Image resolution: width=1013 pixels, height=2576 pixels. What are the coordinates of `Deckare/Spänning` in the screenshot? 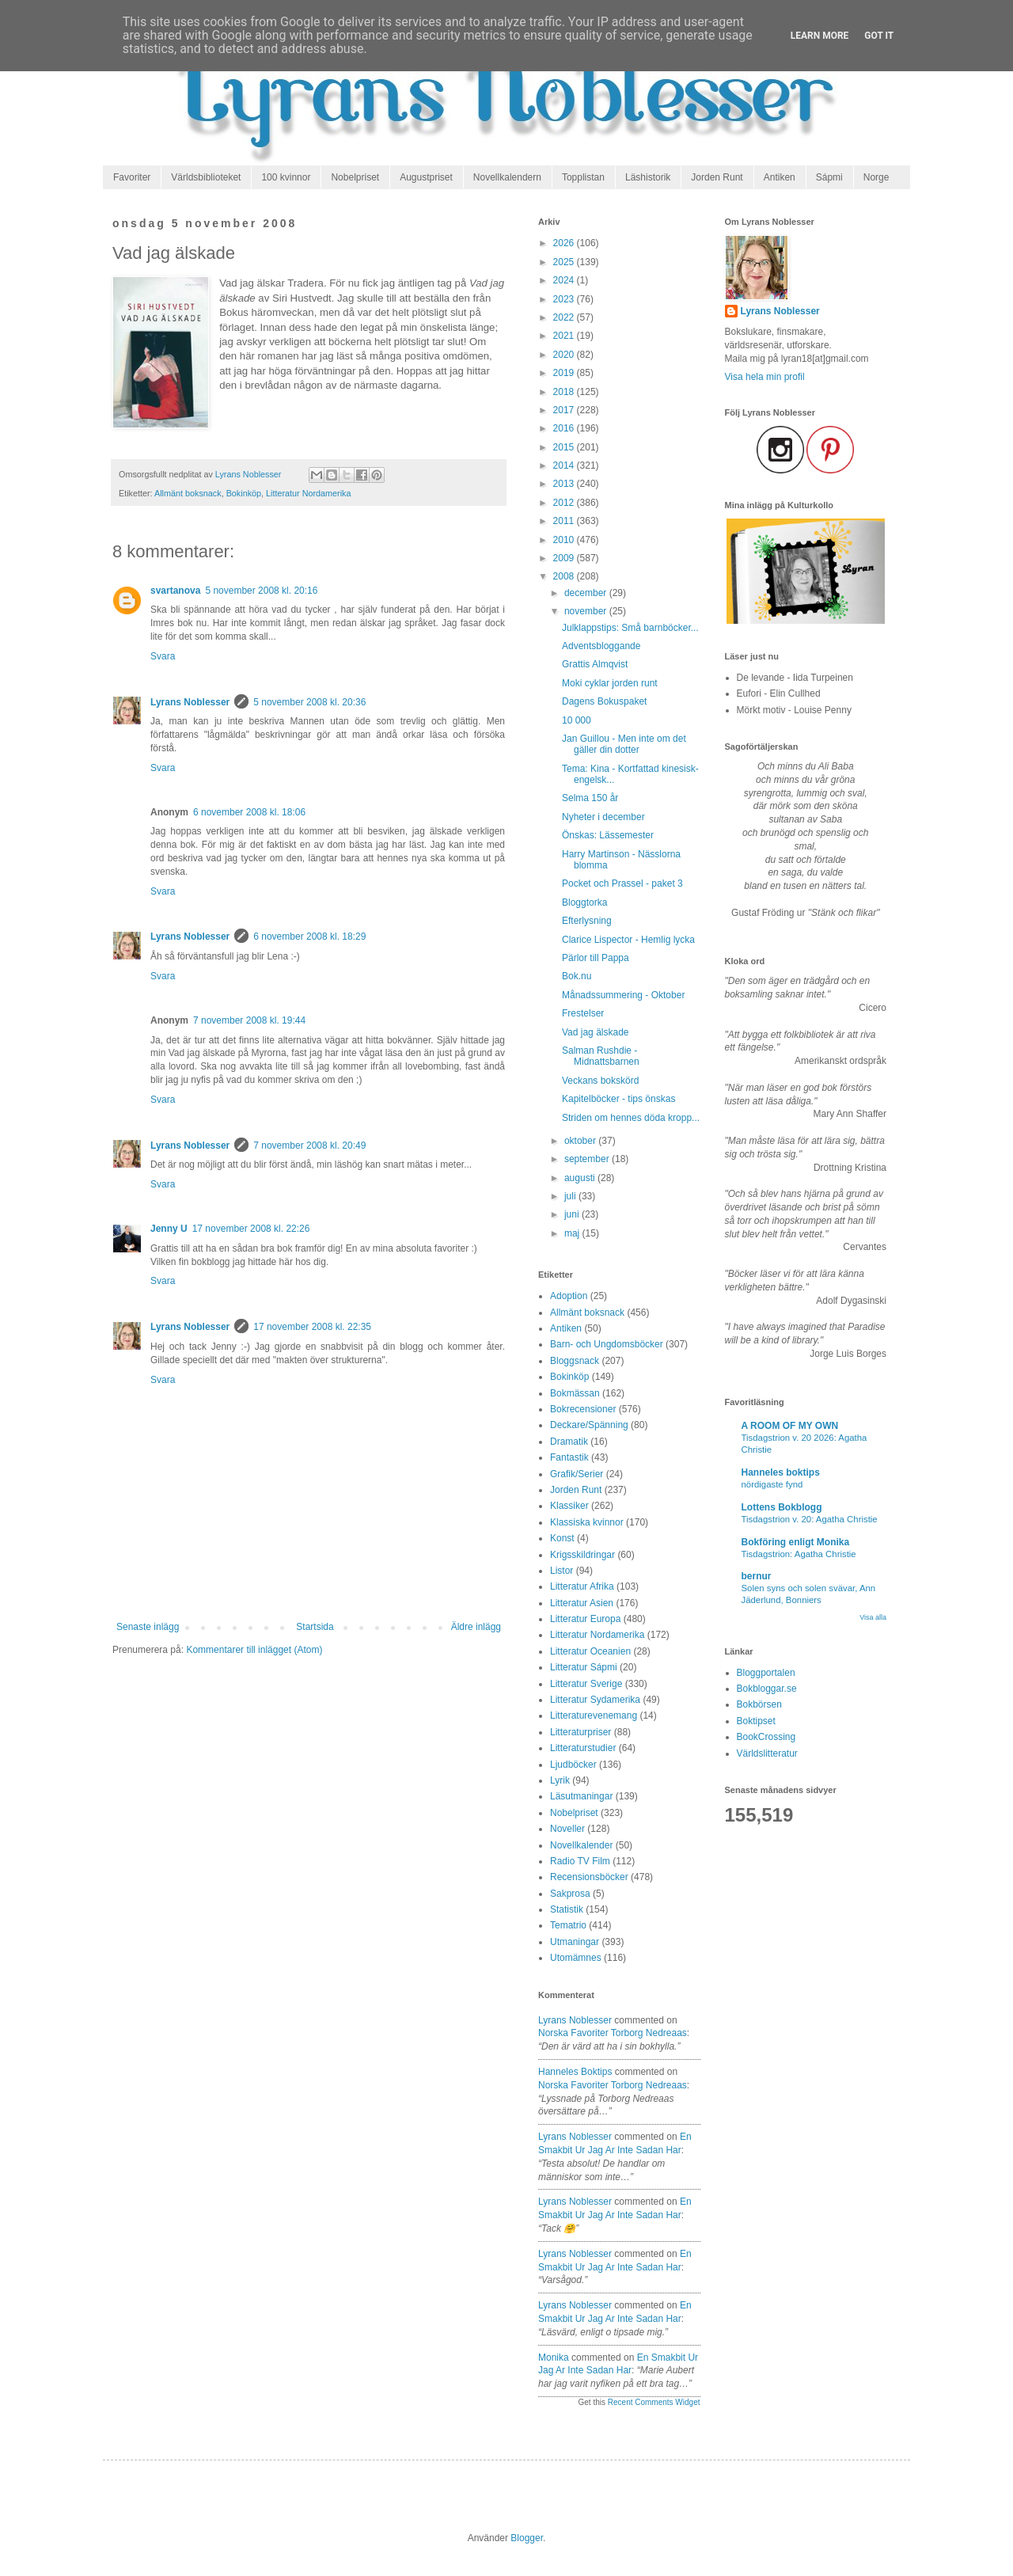 It's located at (589, 1424).